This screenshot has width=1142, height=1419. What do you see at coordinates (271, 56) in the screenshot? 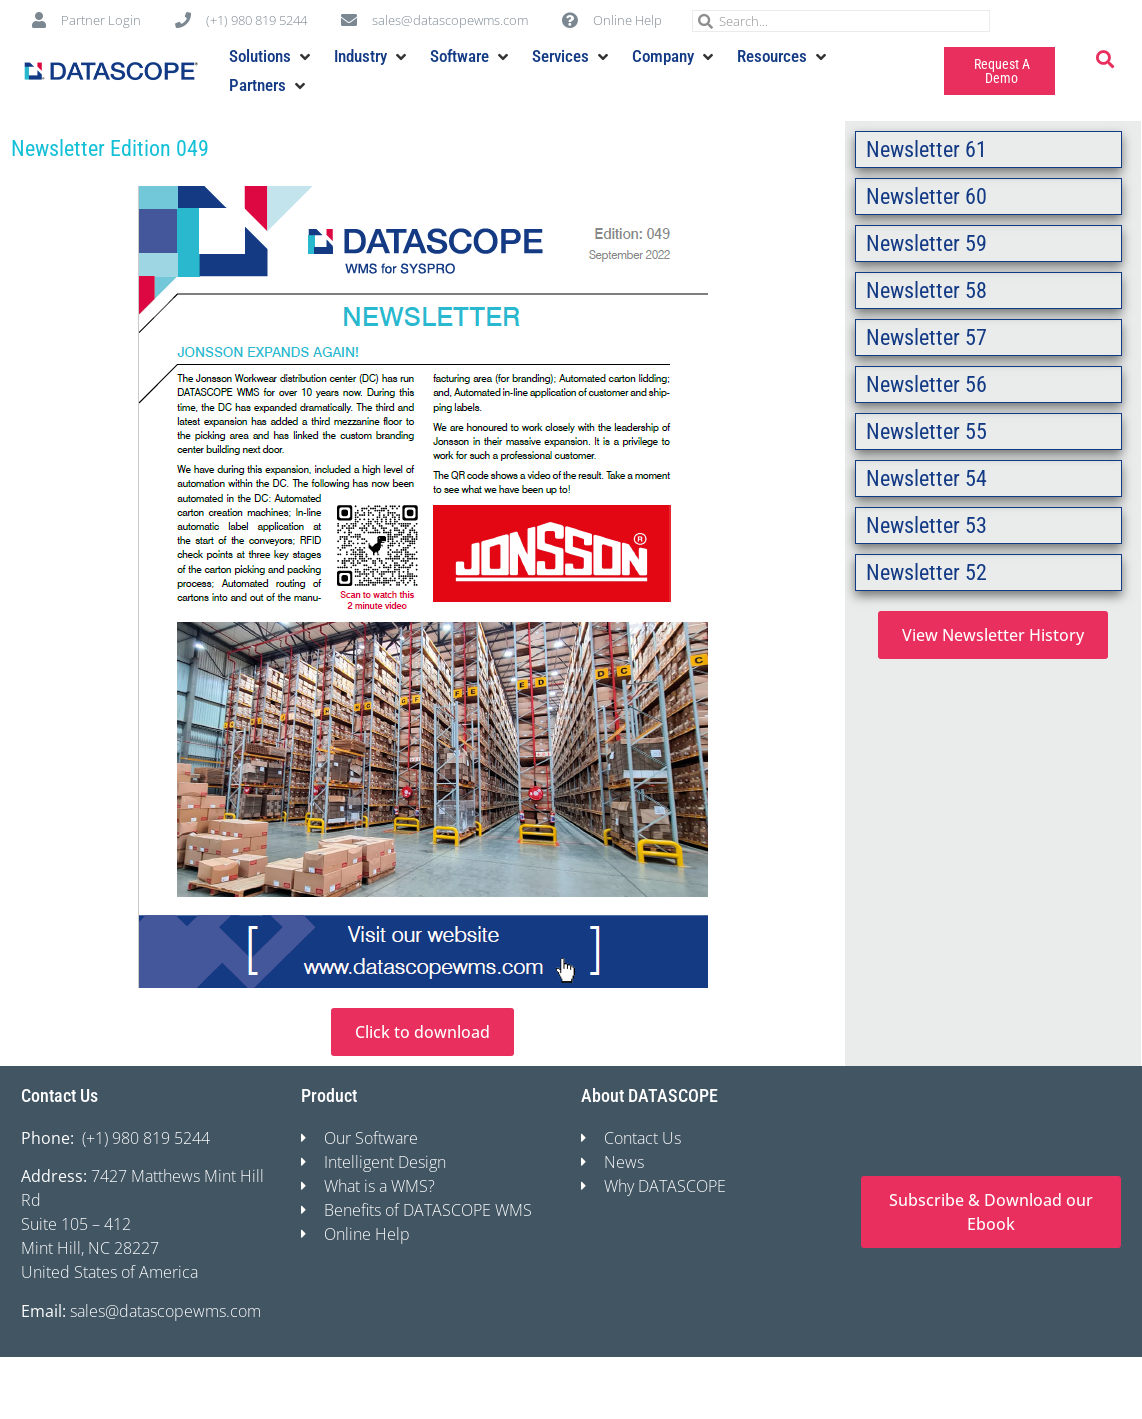
I see `[button]` at bounding box center [271, 56].